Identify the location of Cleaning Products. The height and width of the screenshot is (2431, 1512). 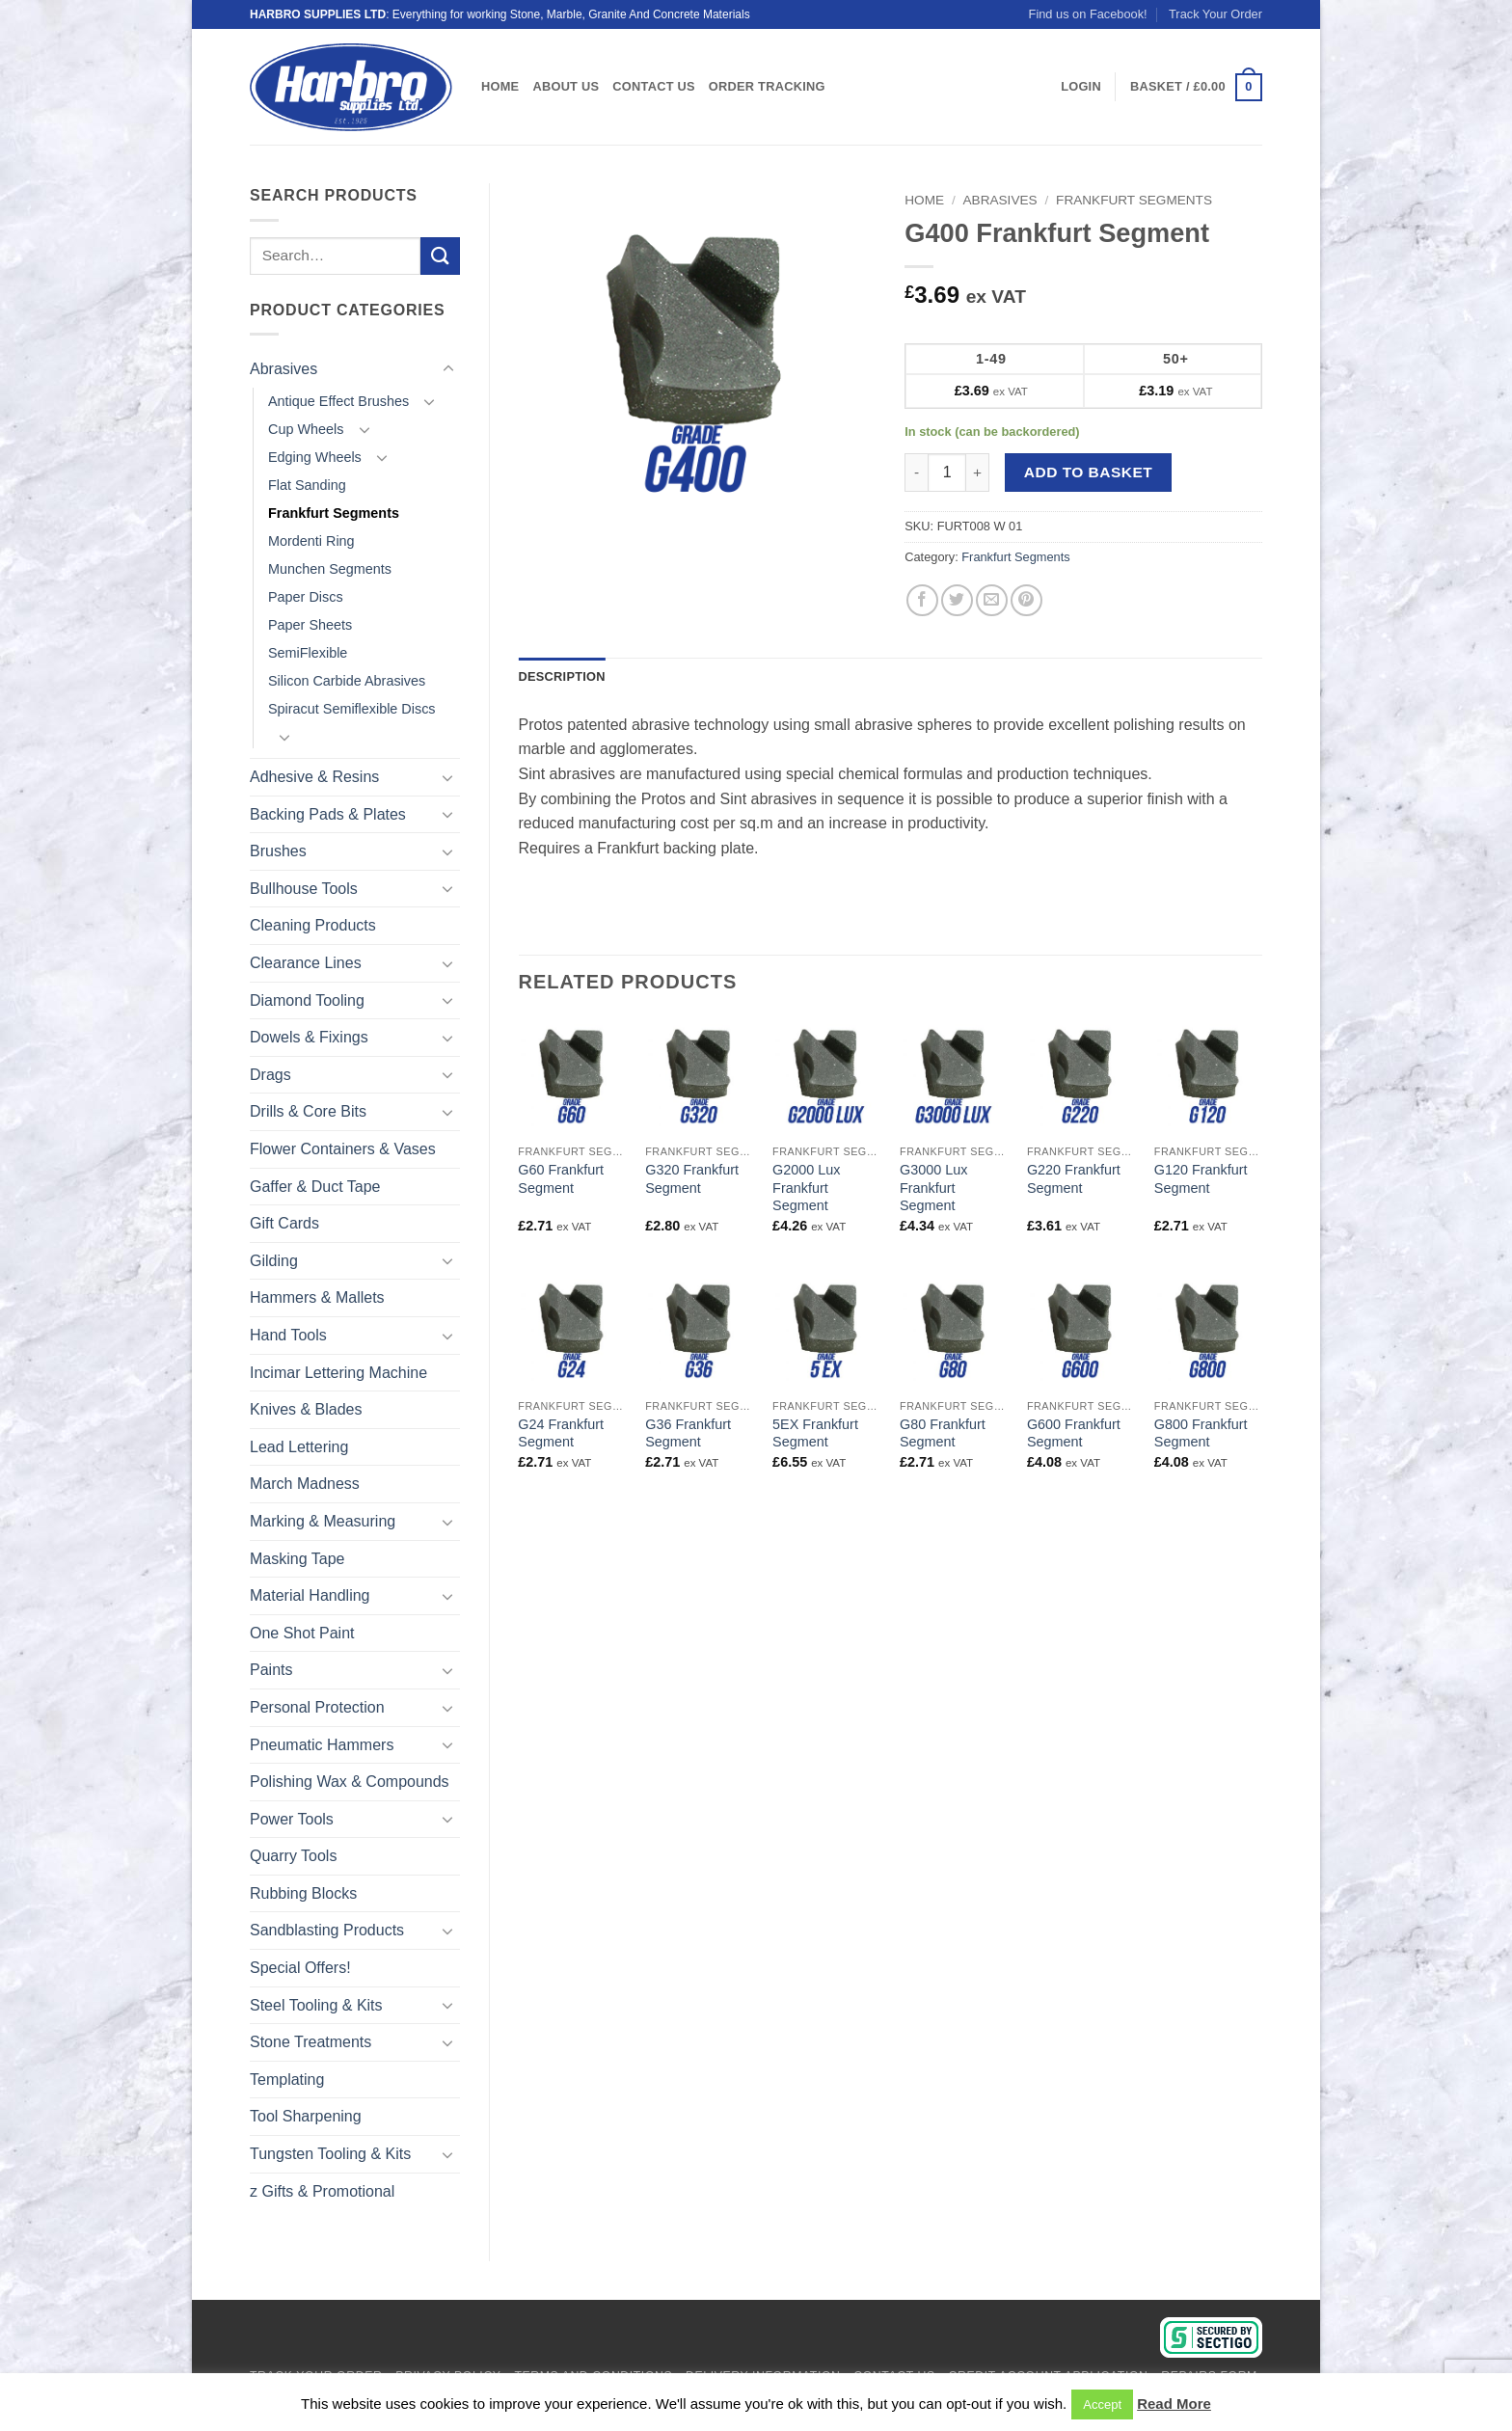
(313, 925).